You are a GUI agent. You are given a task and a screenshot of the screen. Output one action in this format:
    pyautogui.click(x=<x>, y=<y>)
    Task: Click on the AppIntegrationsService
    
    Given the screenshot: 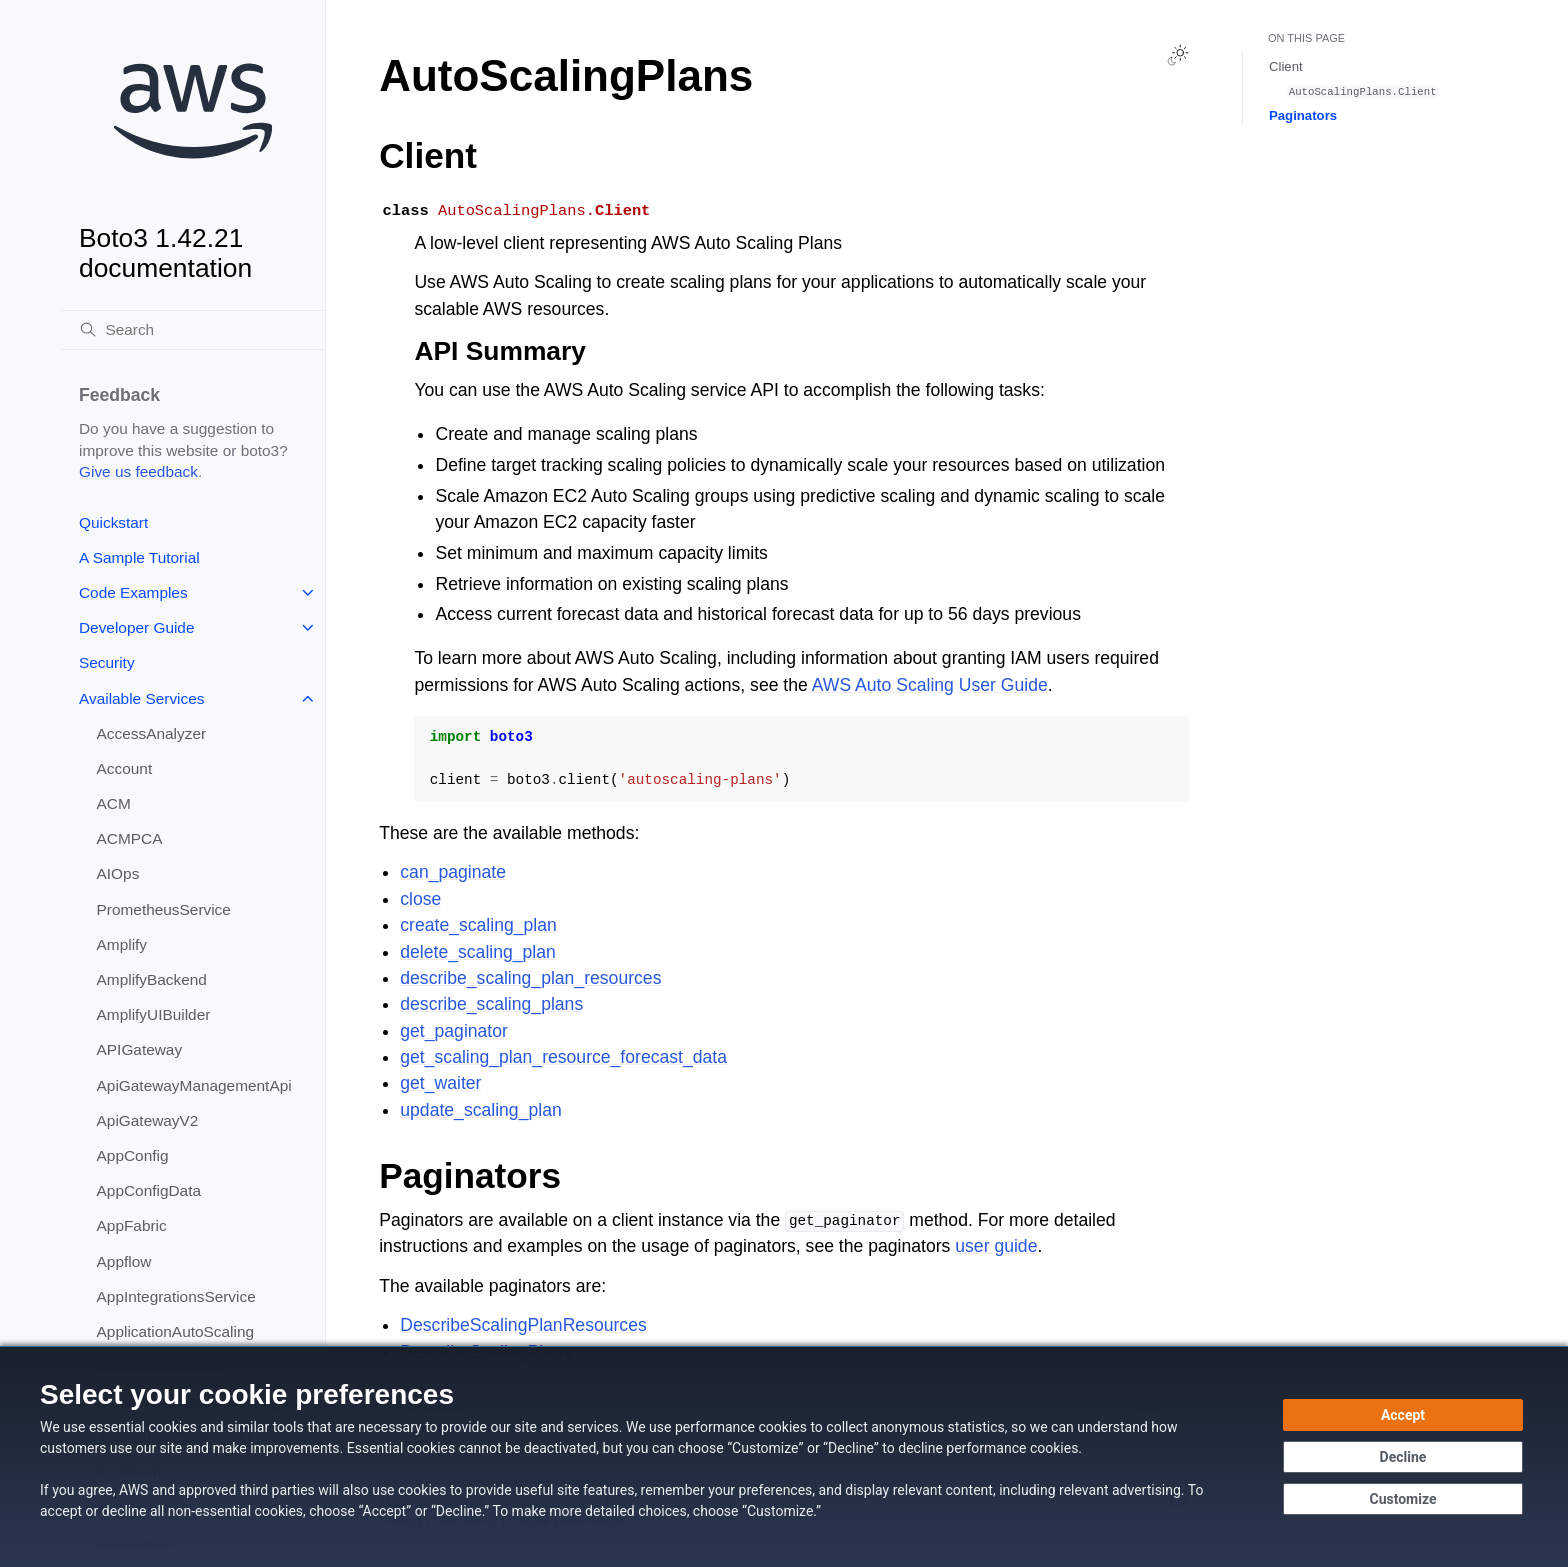 What is the action you would take?
    pyautogui.click(x=176, y=1296)
    